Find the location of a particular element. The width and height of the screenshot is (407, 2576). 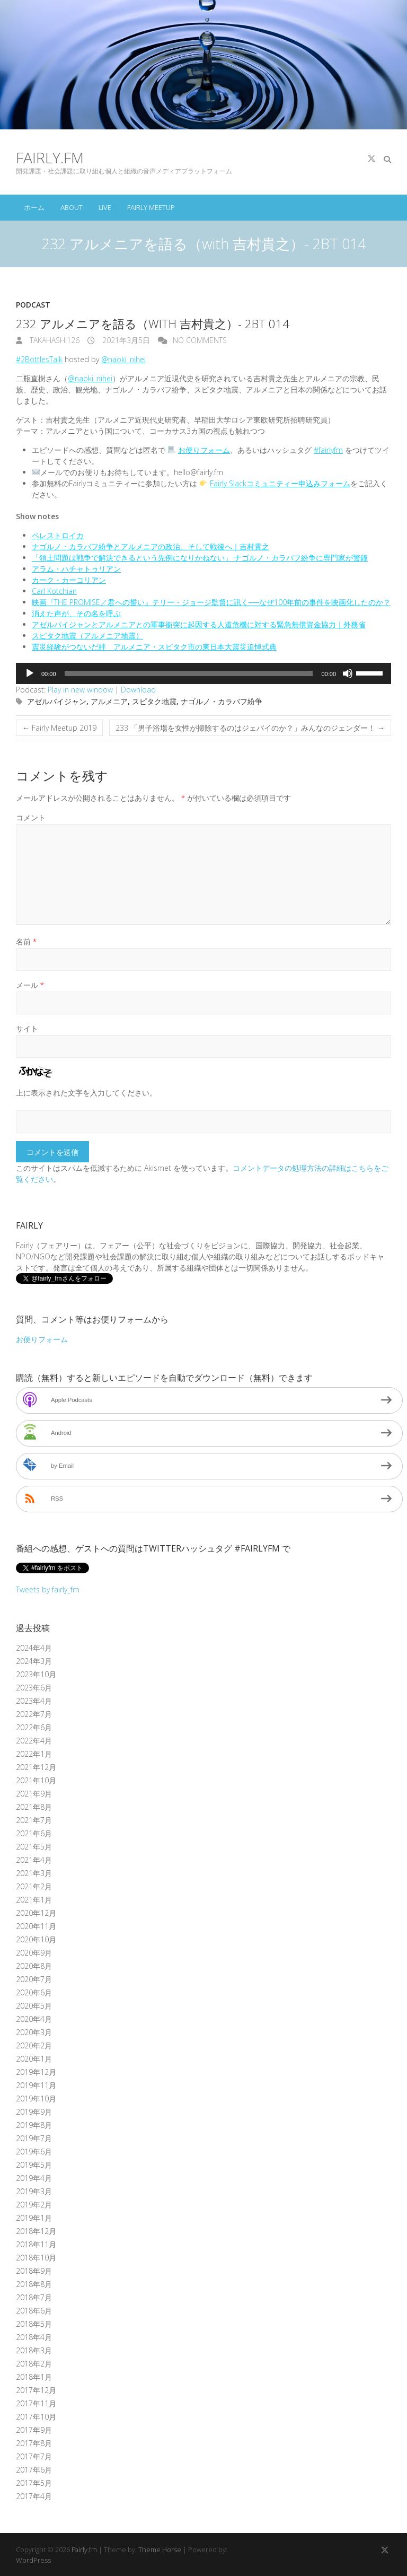

2020年2月 is located at coordinates (34, 2045).